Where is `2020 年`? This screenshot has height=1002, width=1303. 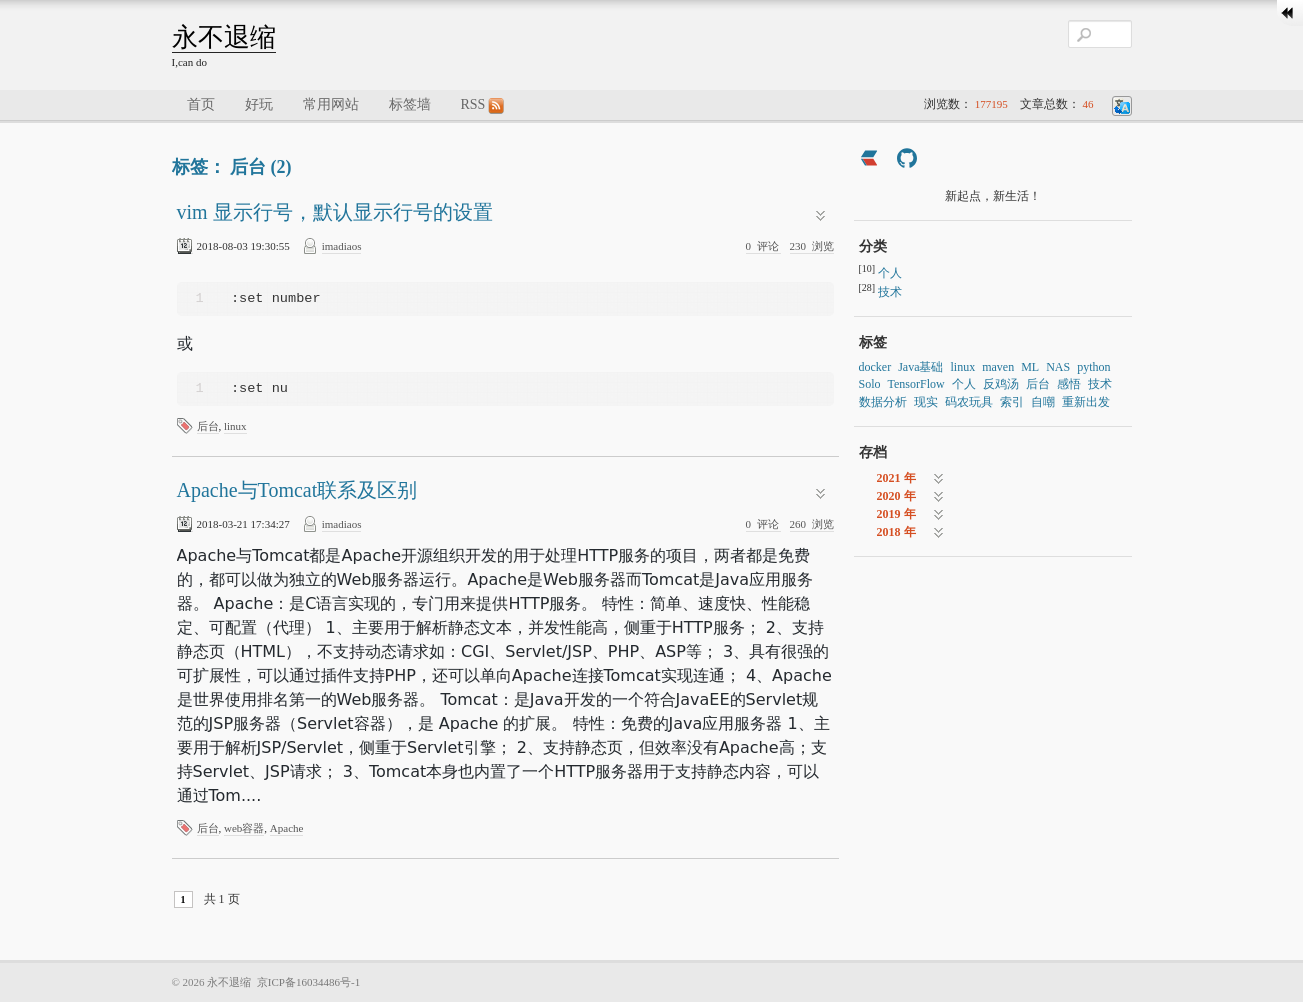 2020 年 is located at coordinates (896, 496).